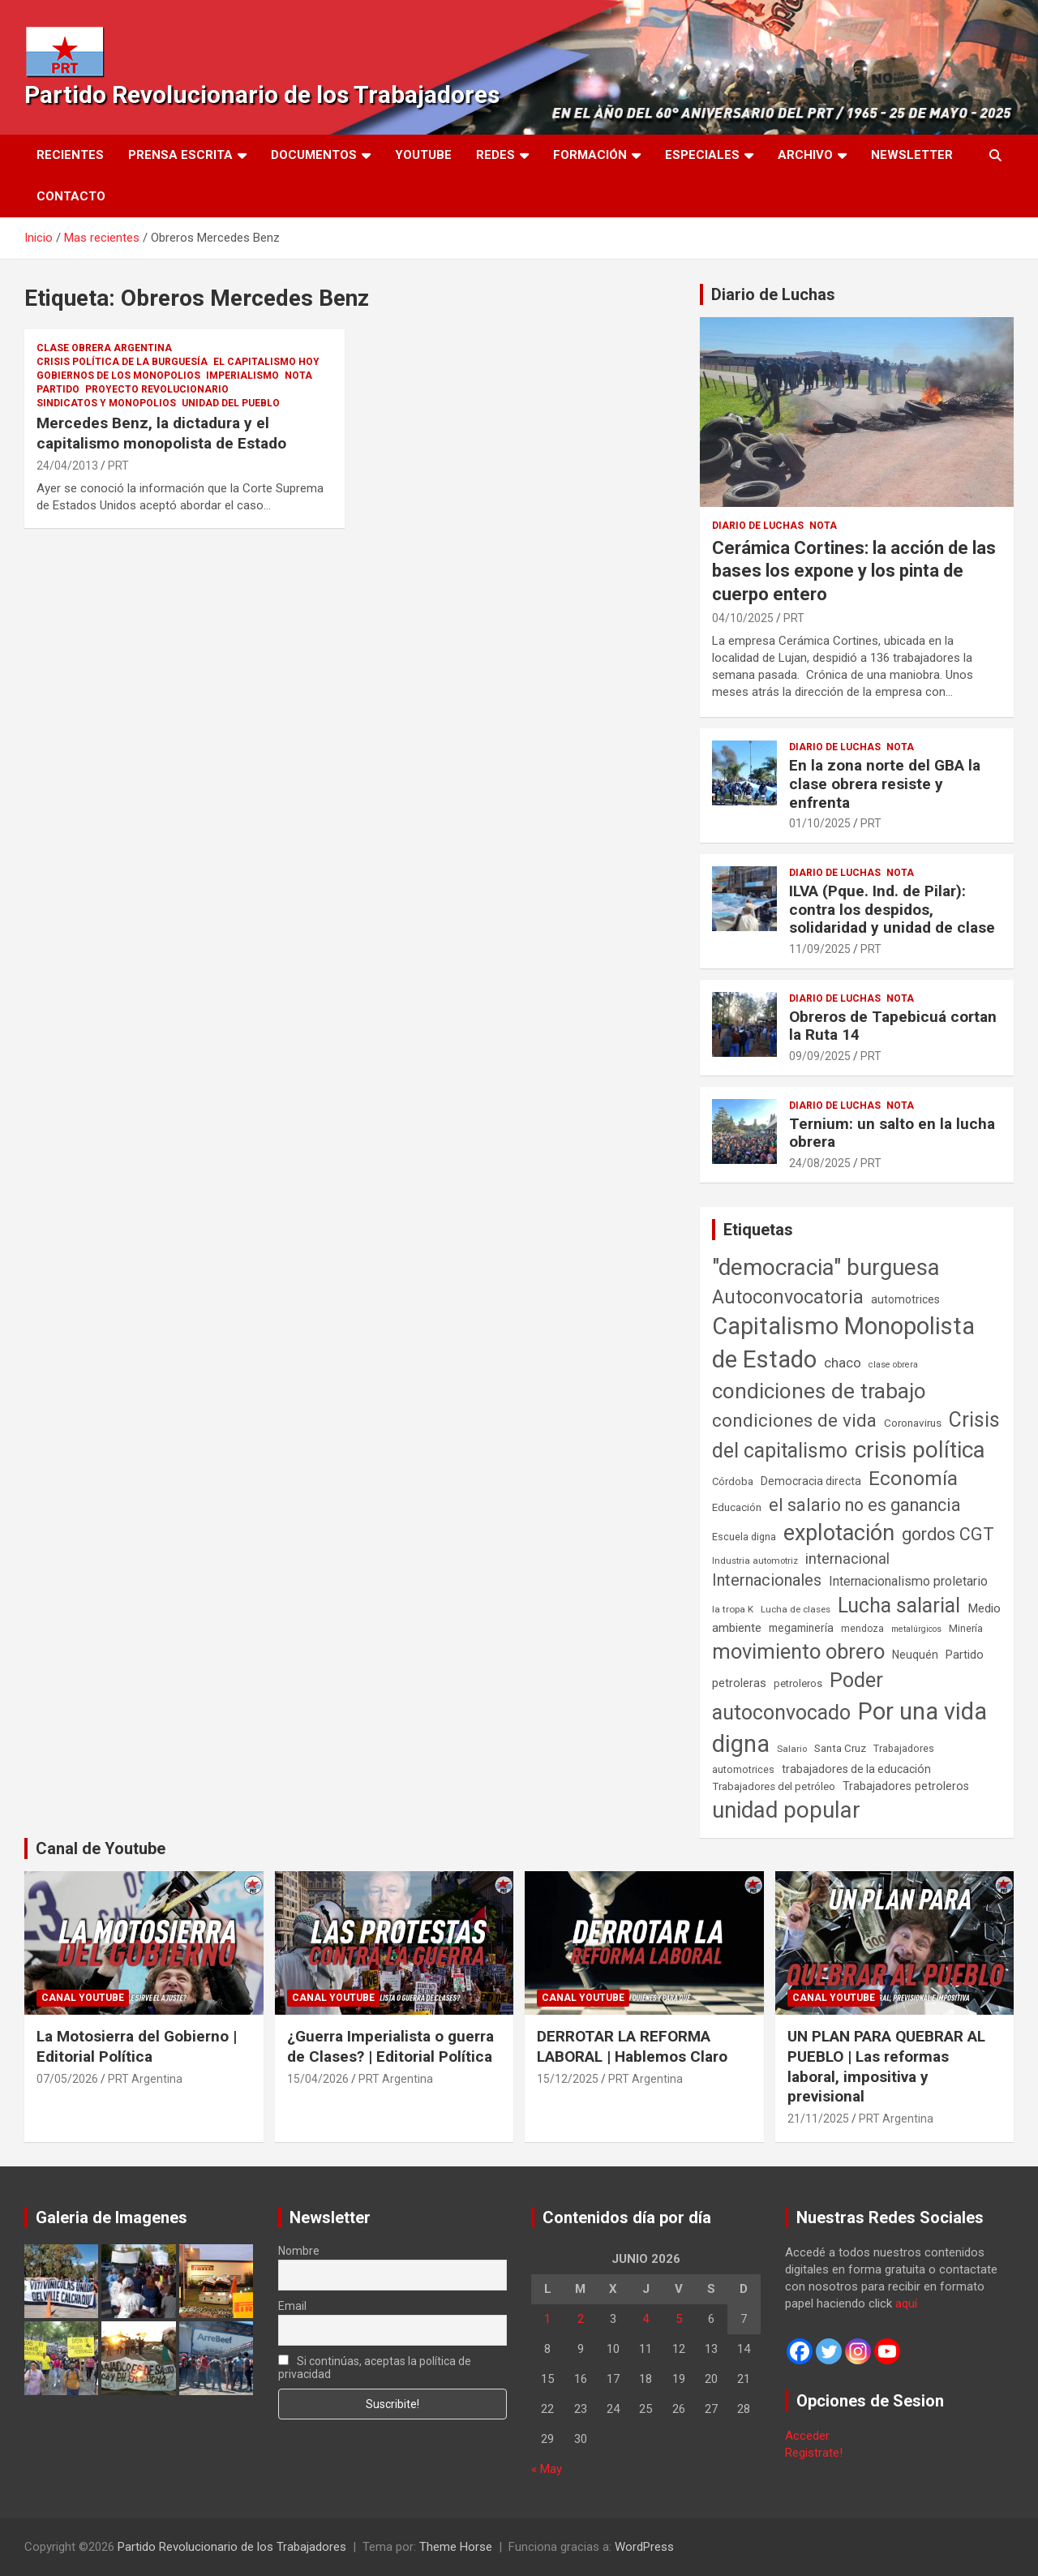 This screenshot has width=1038, height=2576. What do you see at coordinates (811, 1481) in the screenshot?
I see `Democracia directa [Democracia directa (72 elementos)]` at bounding box center [811, 1481].